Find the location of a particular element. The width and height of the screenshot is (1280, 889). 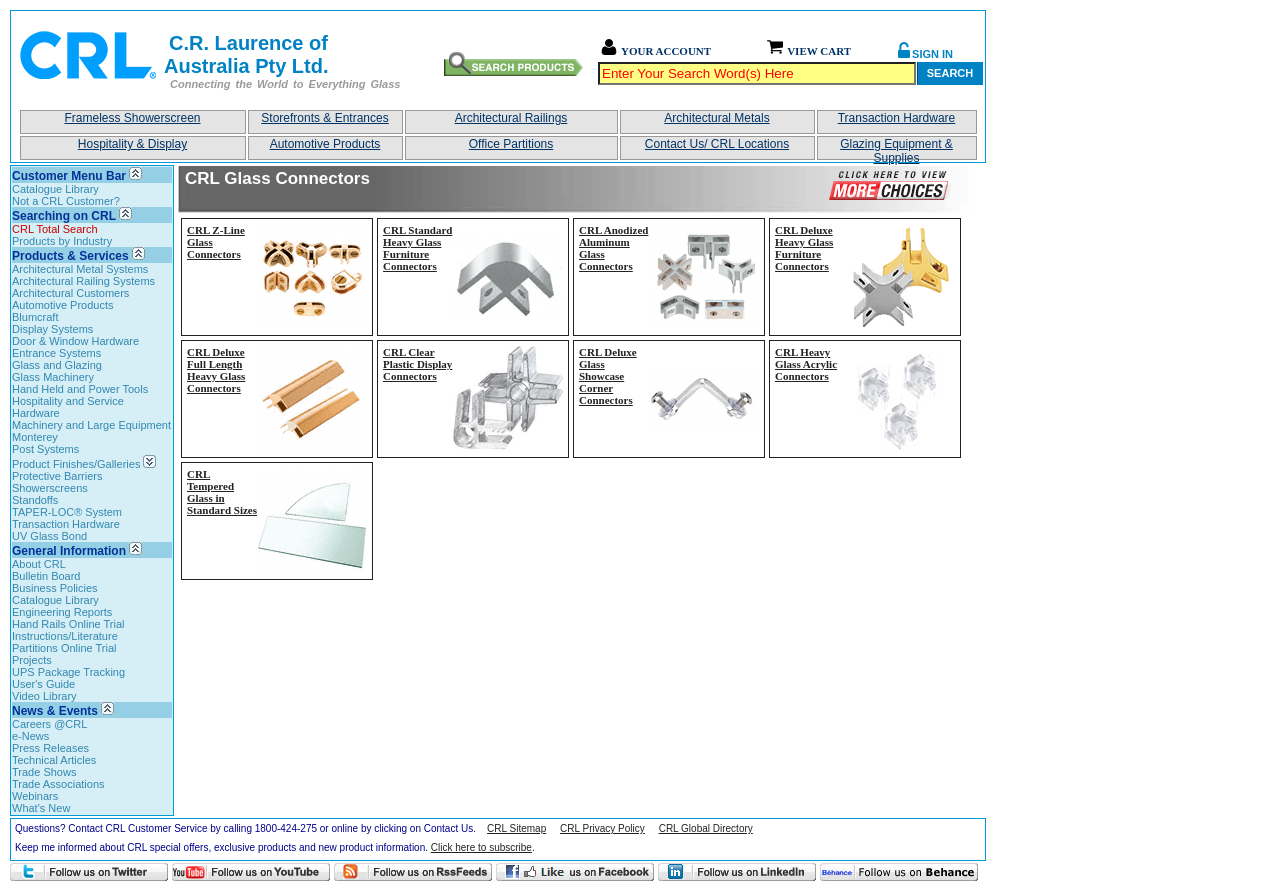

Engineering Reports is located at coordinates (62, 612).